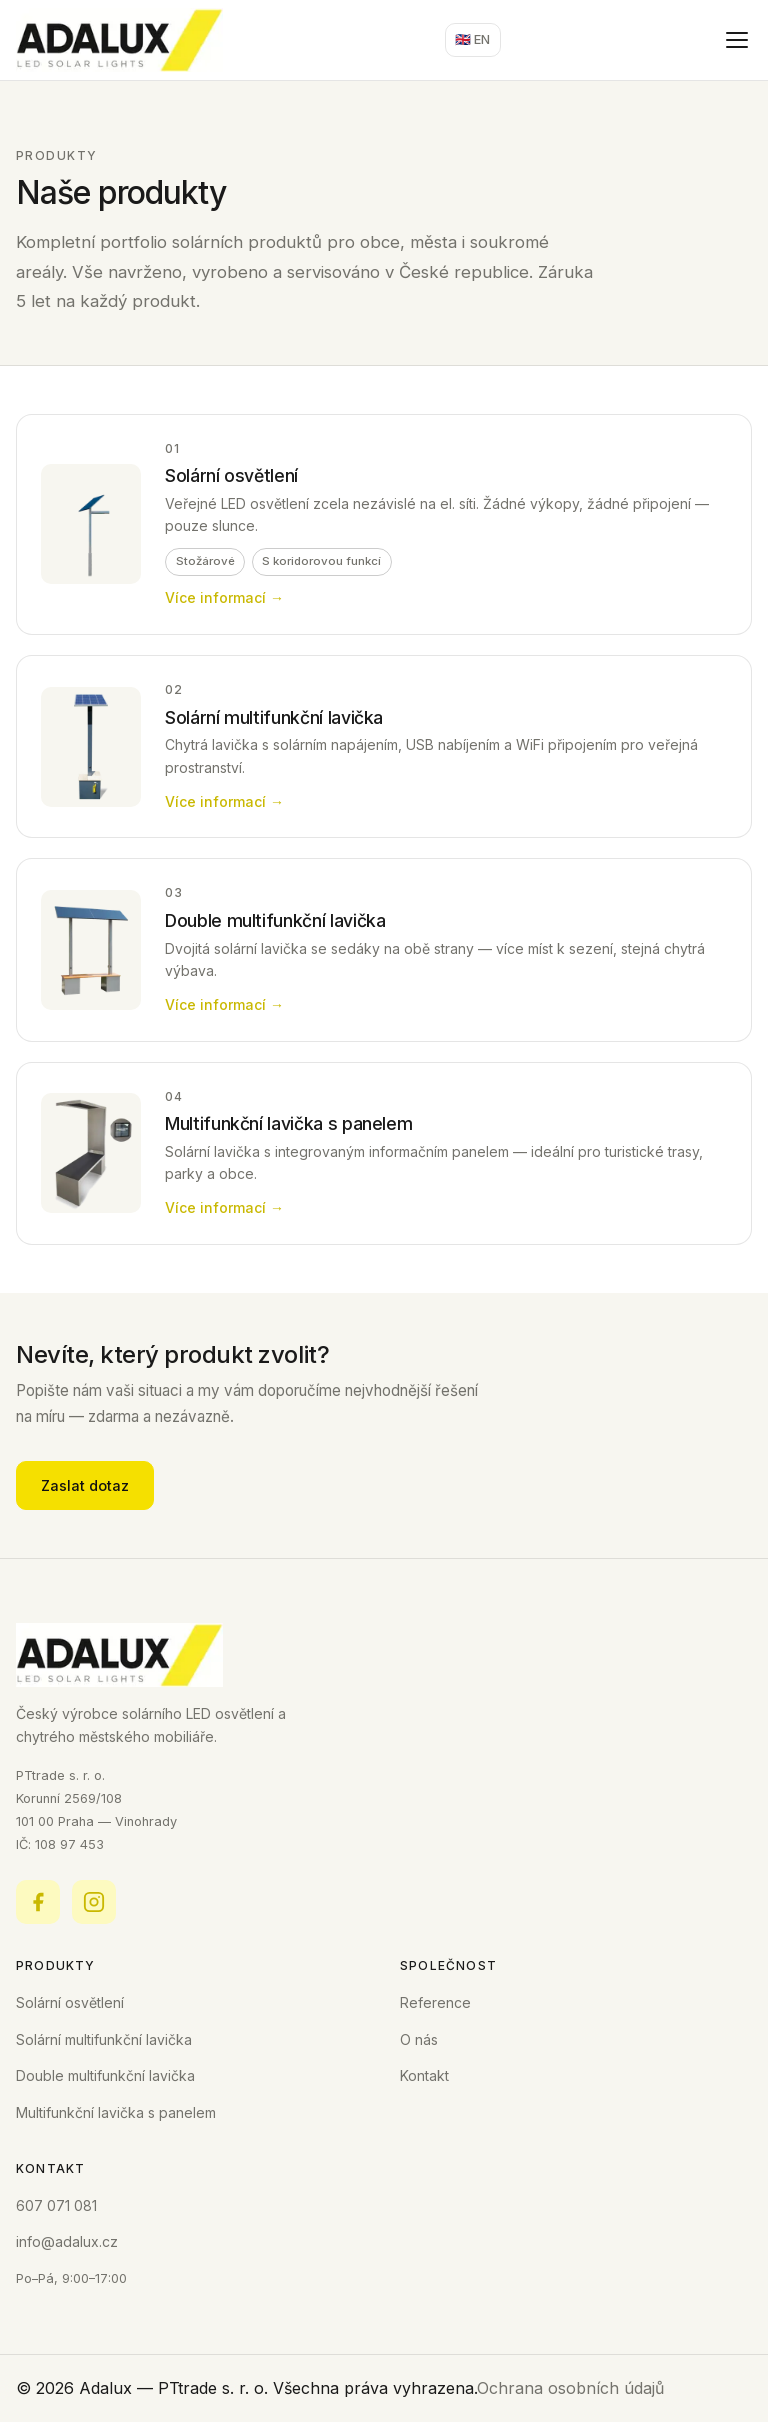 This screenshot has width=768, height=2422. Describe the element at coordinates (104, 2039) in the screenshot. I see `Solární multifunkční lavička` at that location.